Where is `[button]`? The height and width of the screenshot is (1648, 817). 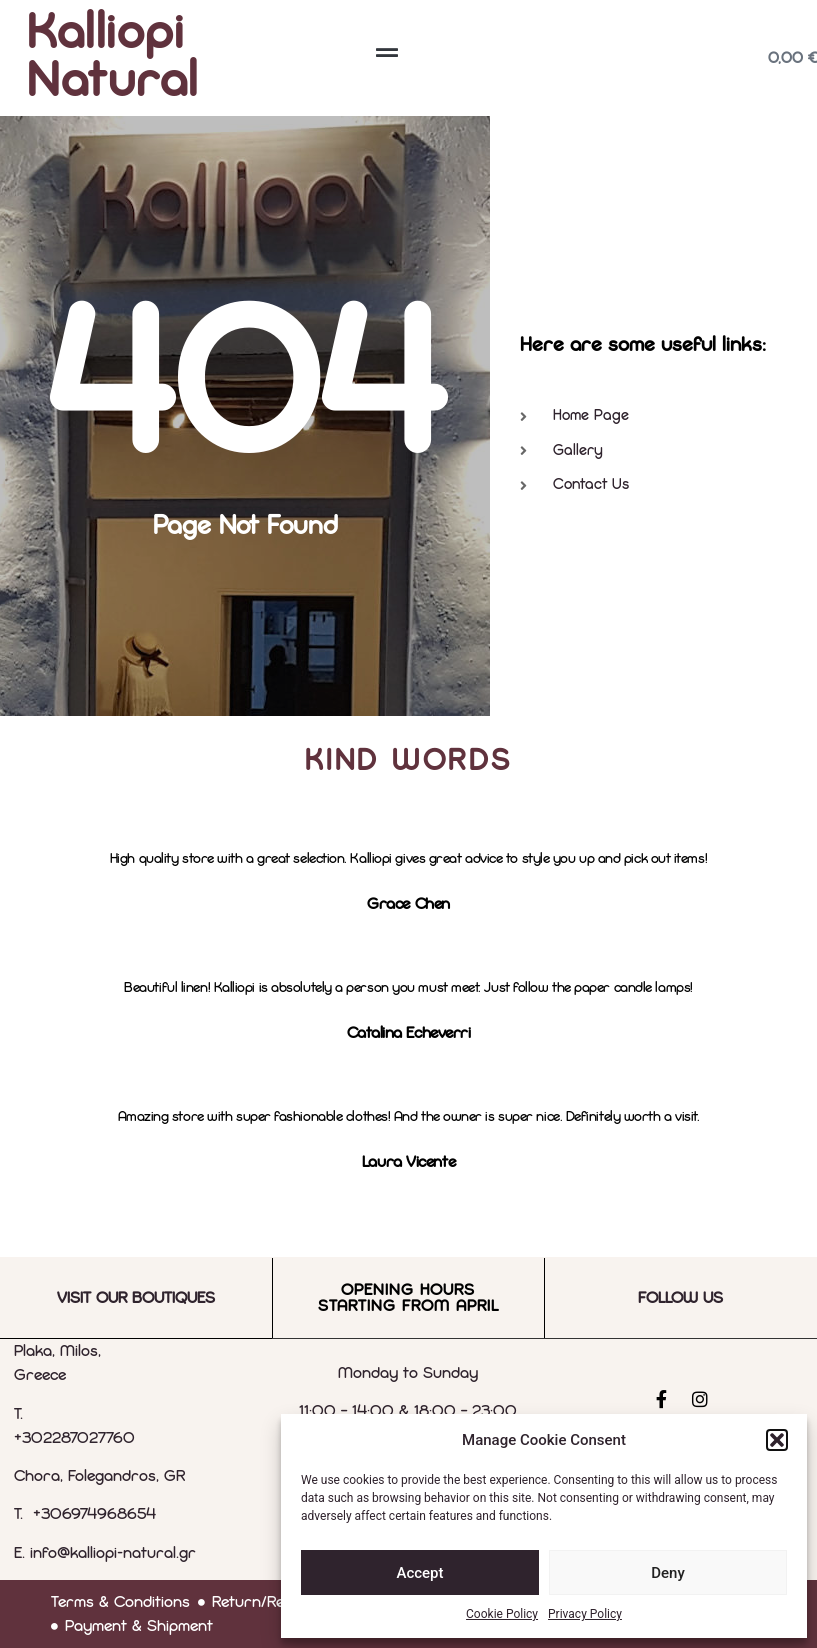 [button] is located at coordinates (777, 1440).